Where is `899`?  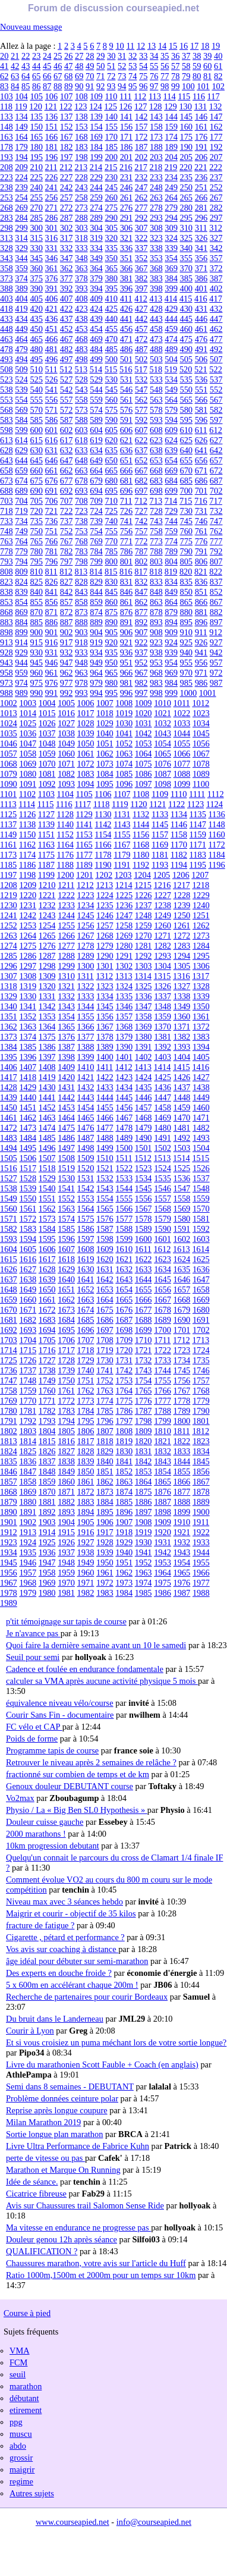
899 is located at coordinates (21, 632).